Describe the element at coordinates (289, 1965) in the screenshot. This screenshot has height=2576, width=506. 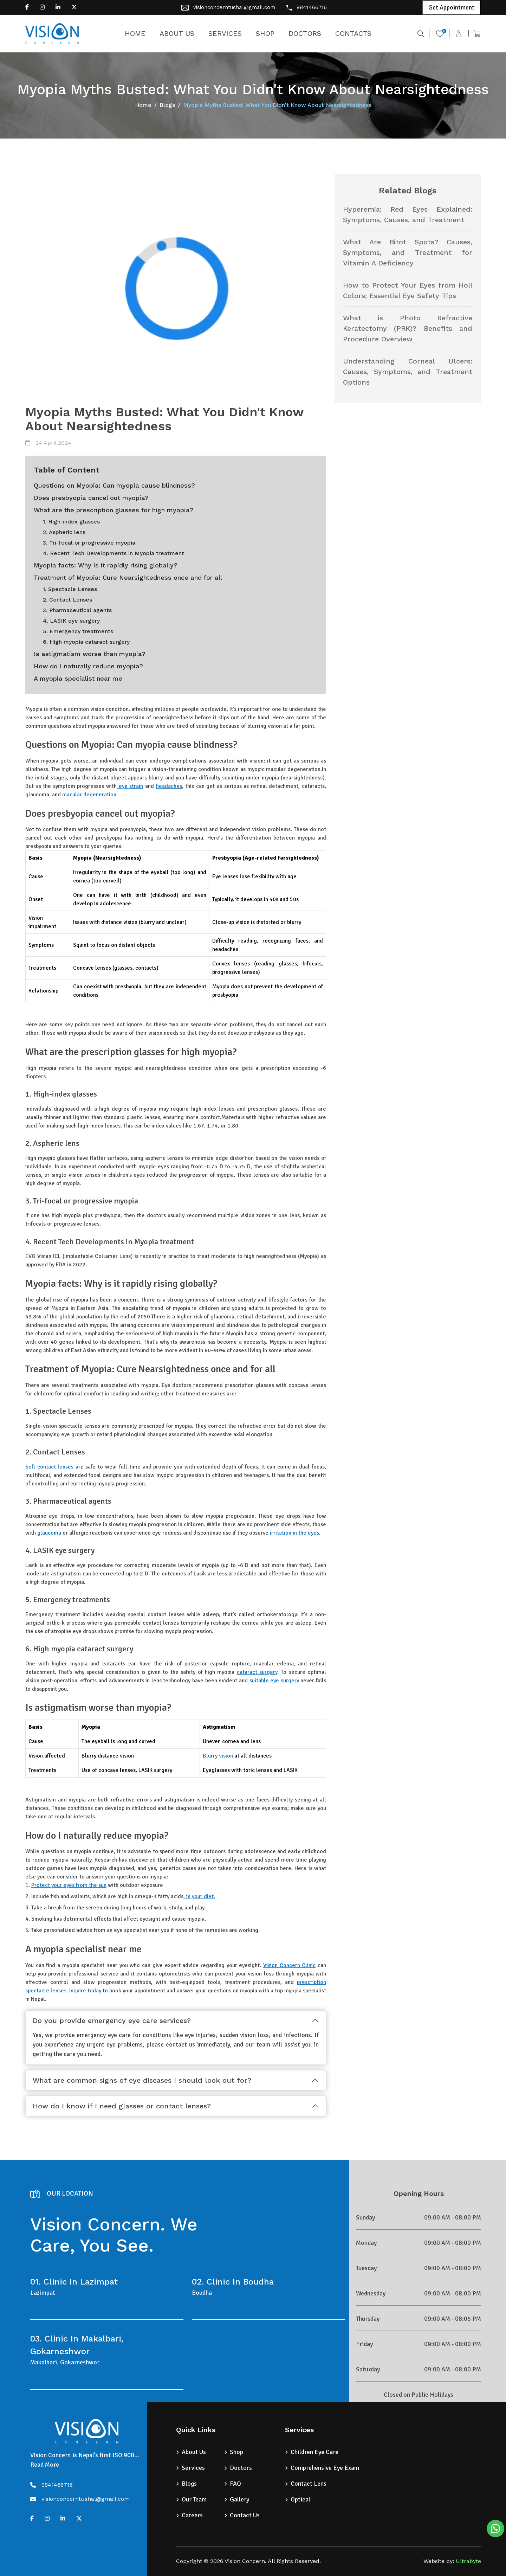
I see `Vision Concern Clinic` at that location.